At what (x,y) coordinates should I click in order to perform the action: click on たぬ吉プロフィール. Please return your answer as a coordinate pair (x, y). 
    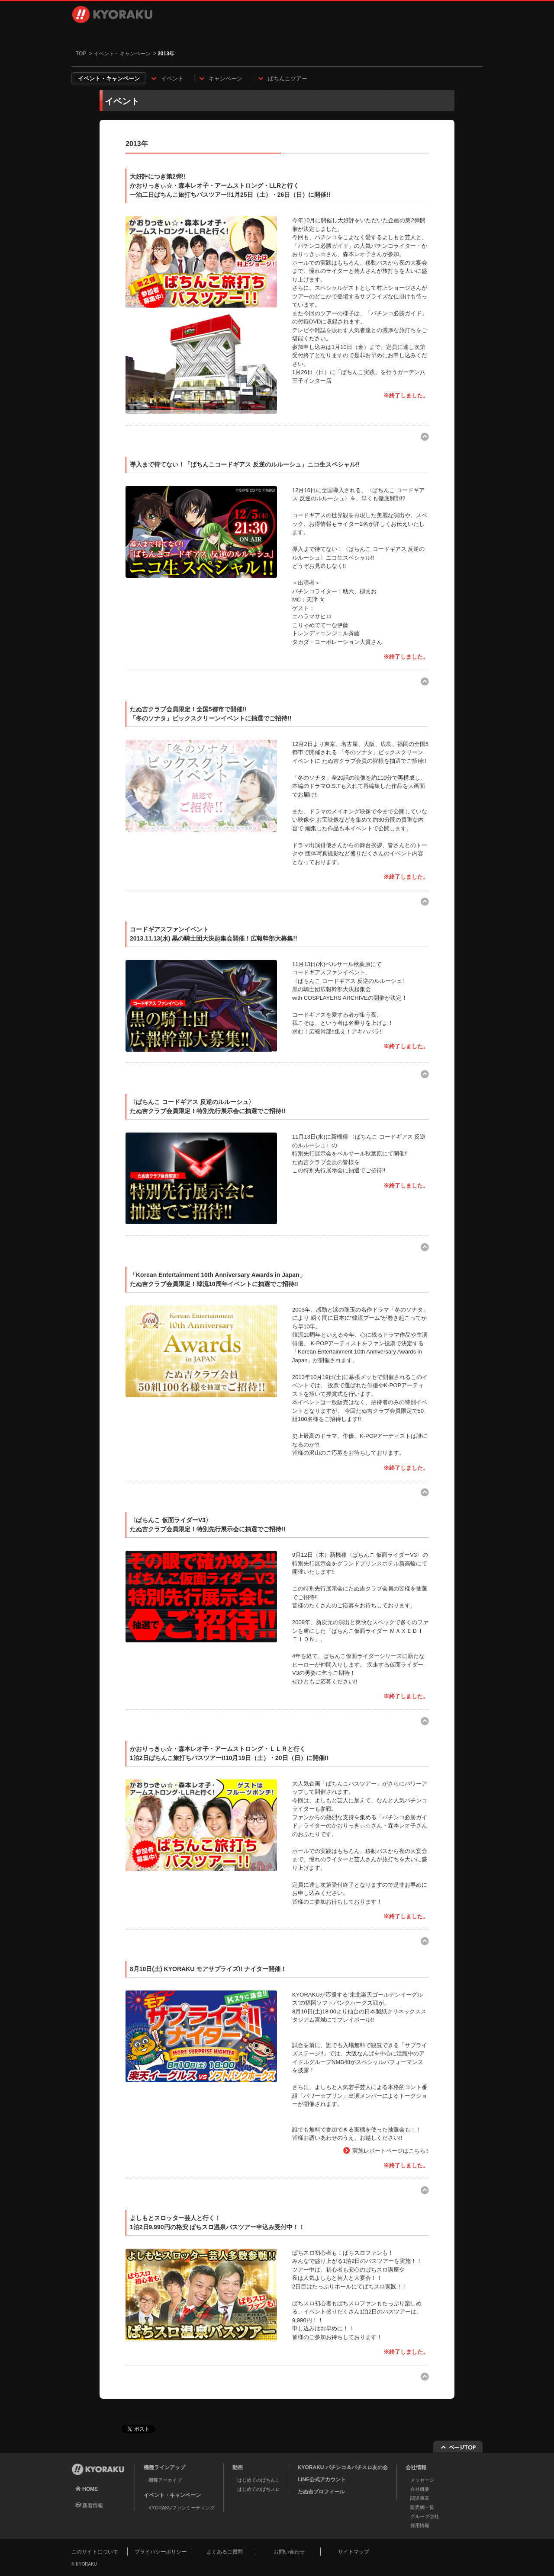
    Looking at the image, I should click on (321, 2492).